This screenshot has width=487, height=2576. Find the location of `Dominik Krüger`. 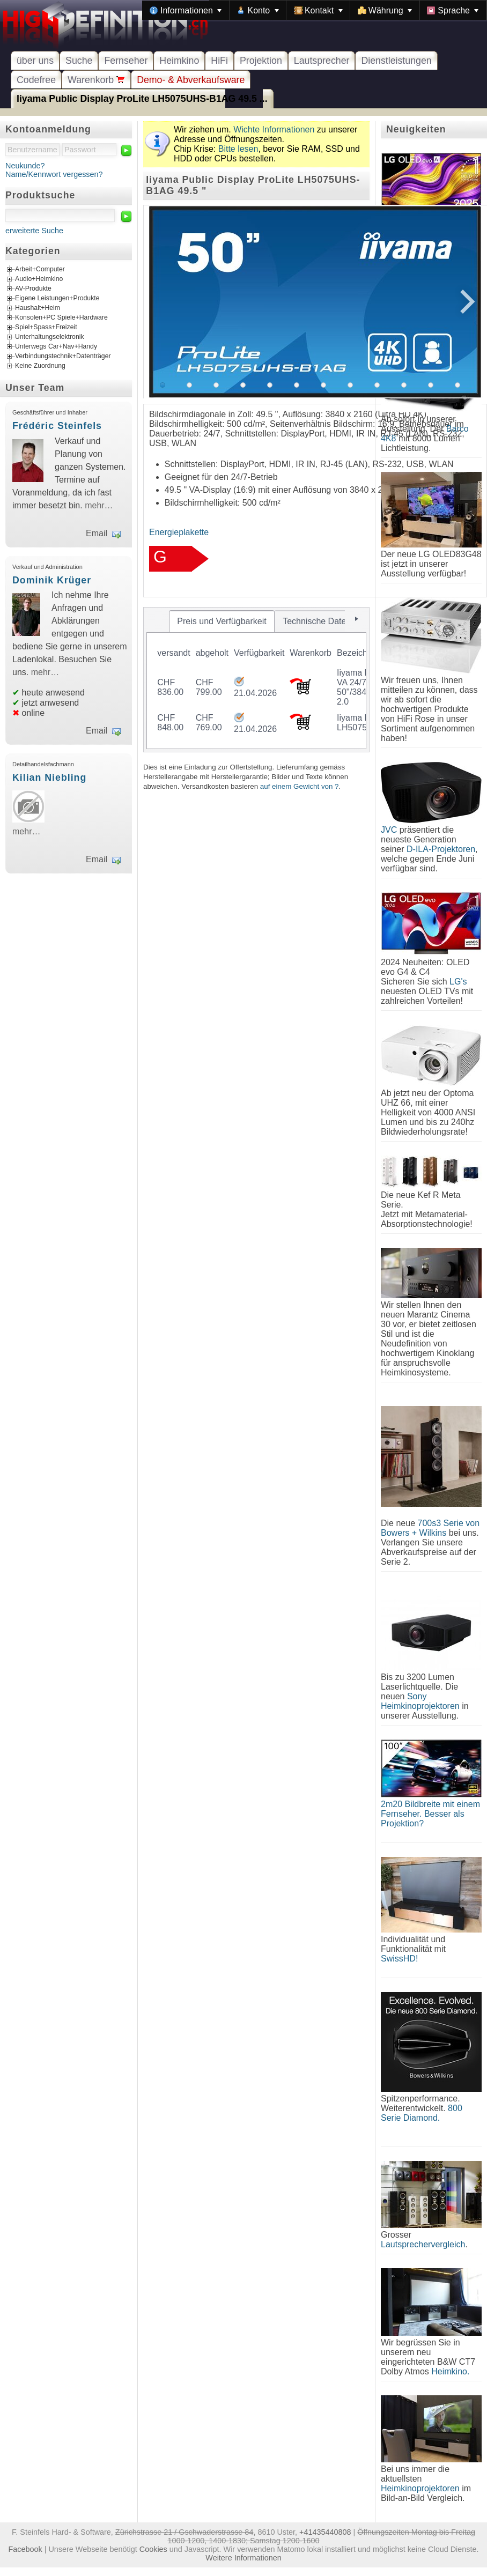

Dominik Krüger is located at coordinates (51, 580).